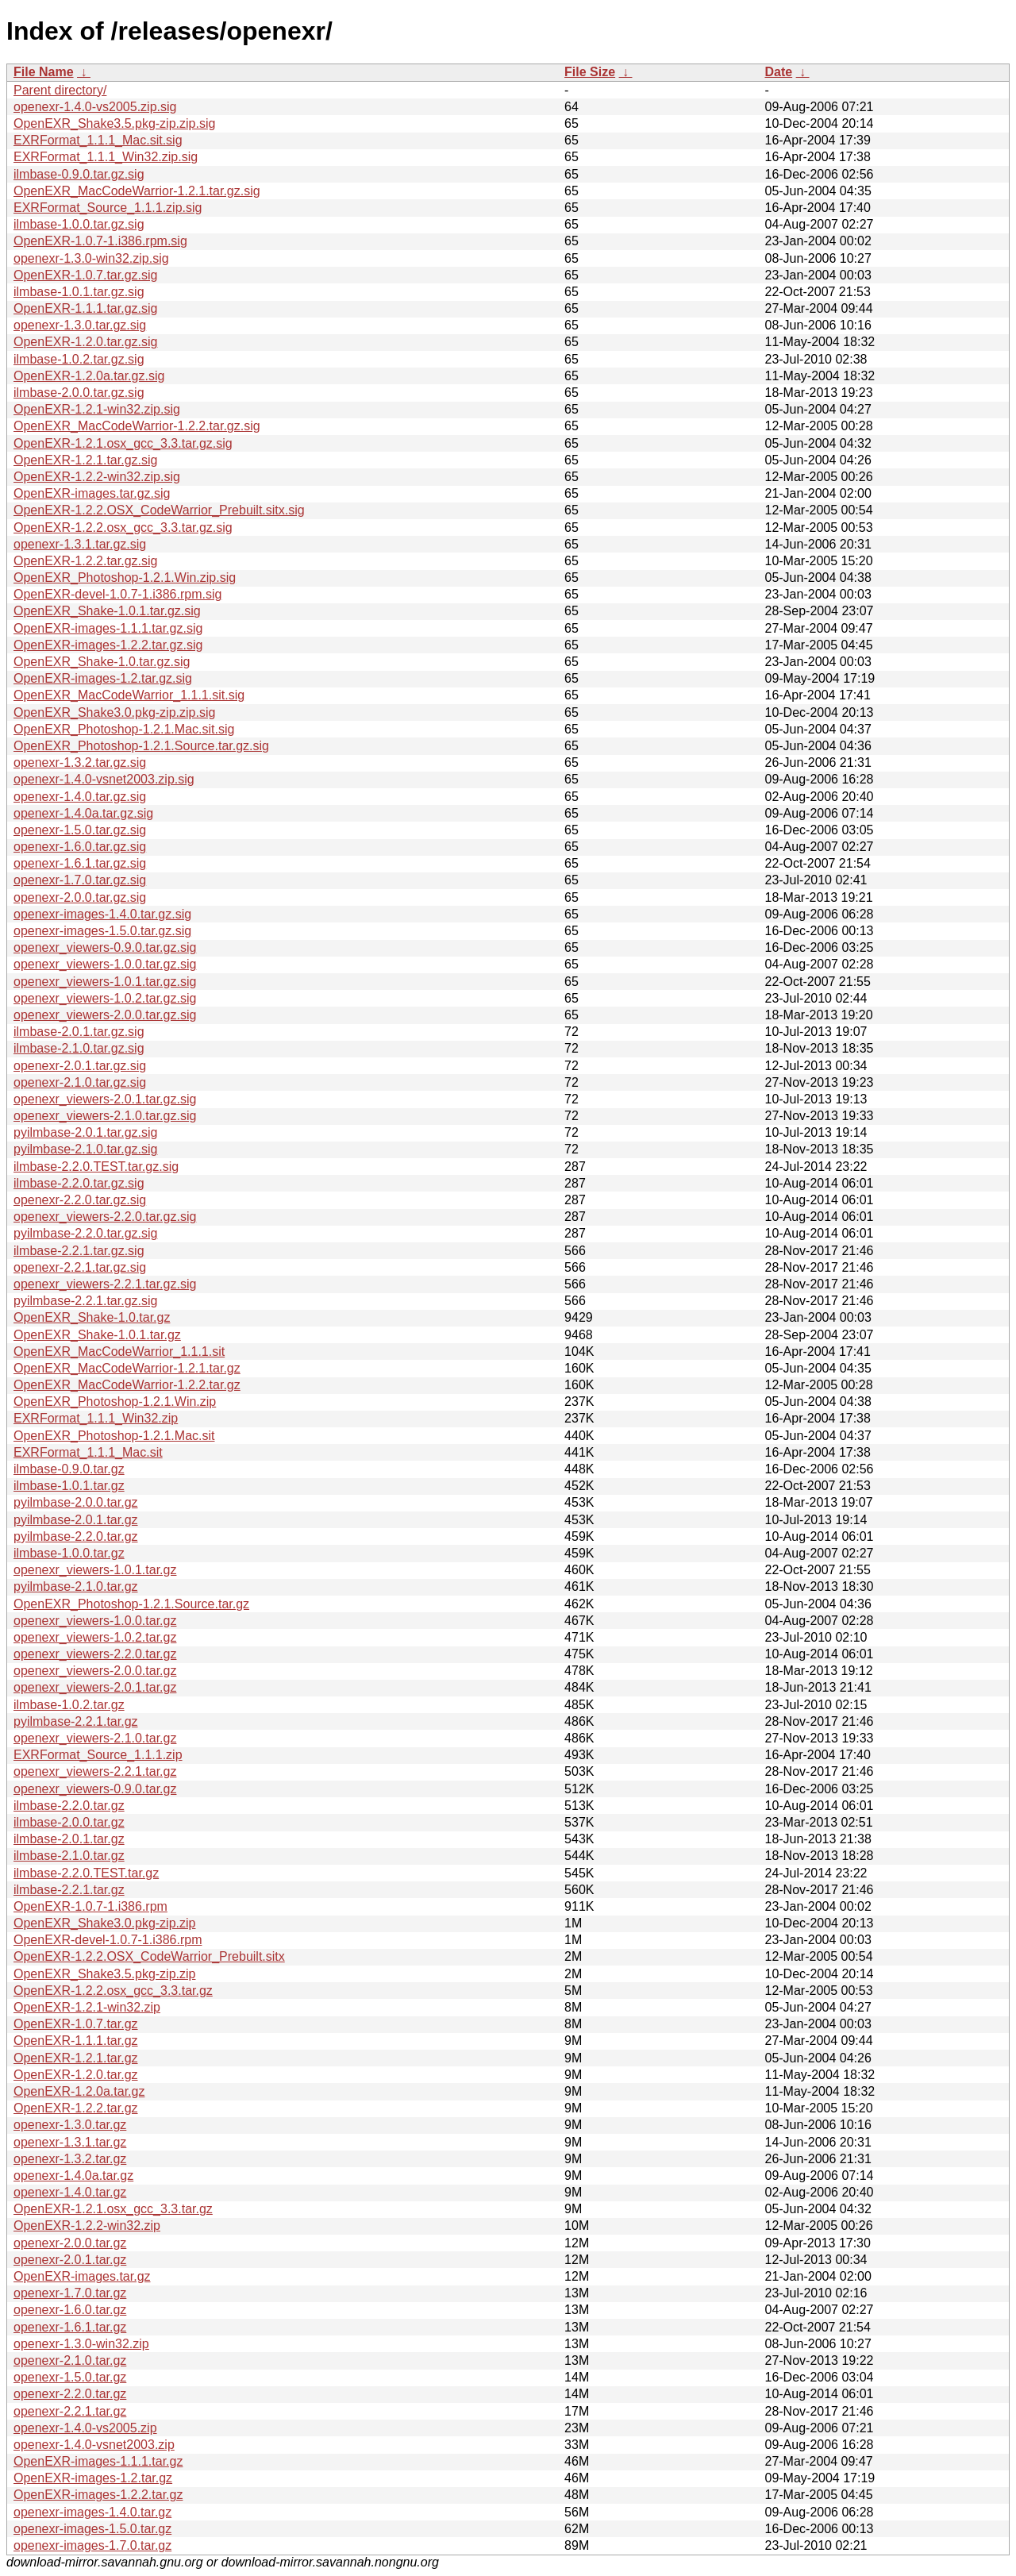 The image size is (1016, 2576). What do you see at coordinates (79, 880) in the screenshot?
I see `openexr-1.7.0.tar.gz.sig` at bounding box center [79, 880].